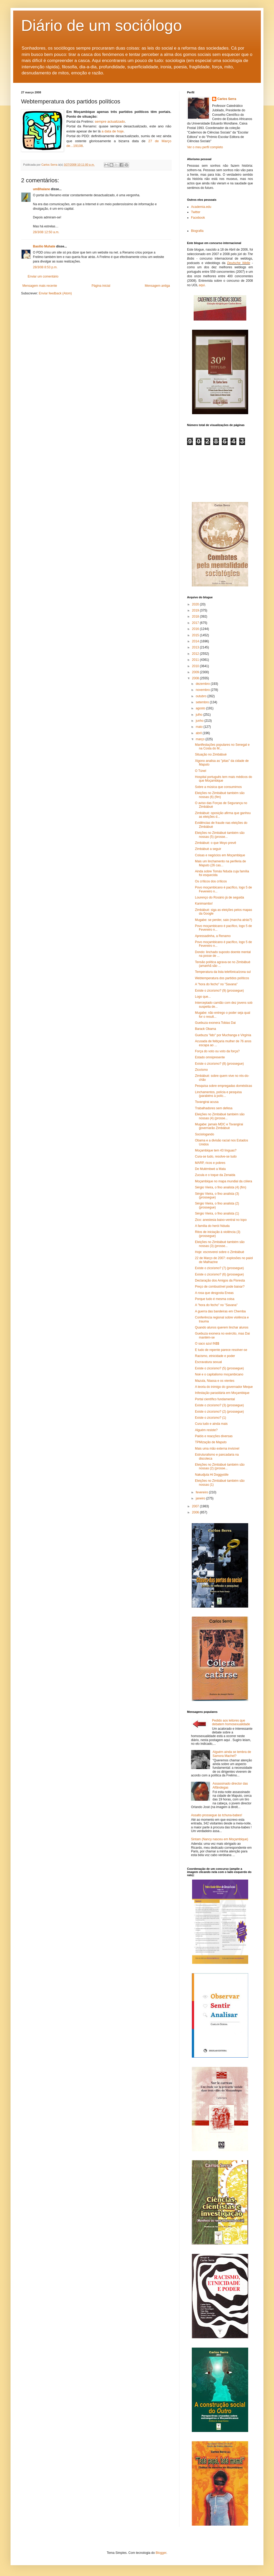  I want to click on Existe o zicoísmo? (5) (prossegue), so click(219, 1368).